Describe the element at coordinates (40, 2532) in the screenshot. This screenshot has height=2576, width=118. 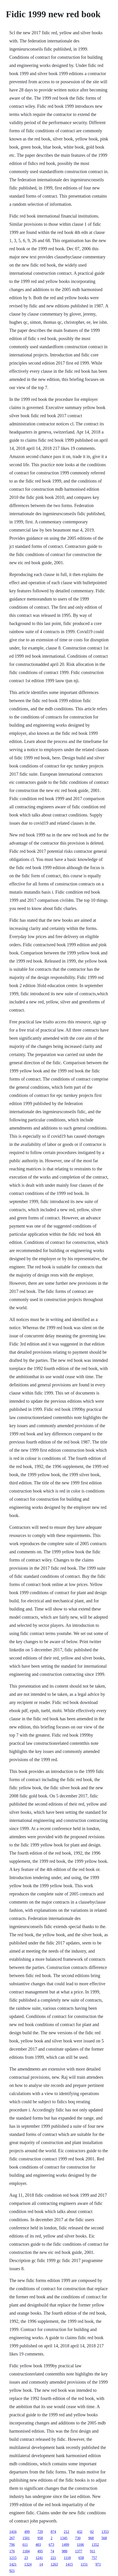
I see `729` at that location.